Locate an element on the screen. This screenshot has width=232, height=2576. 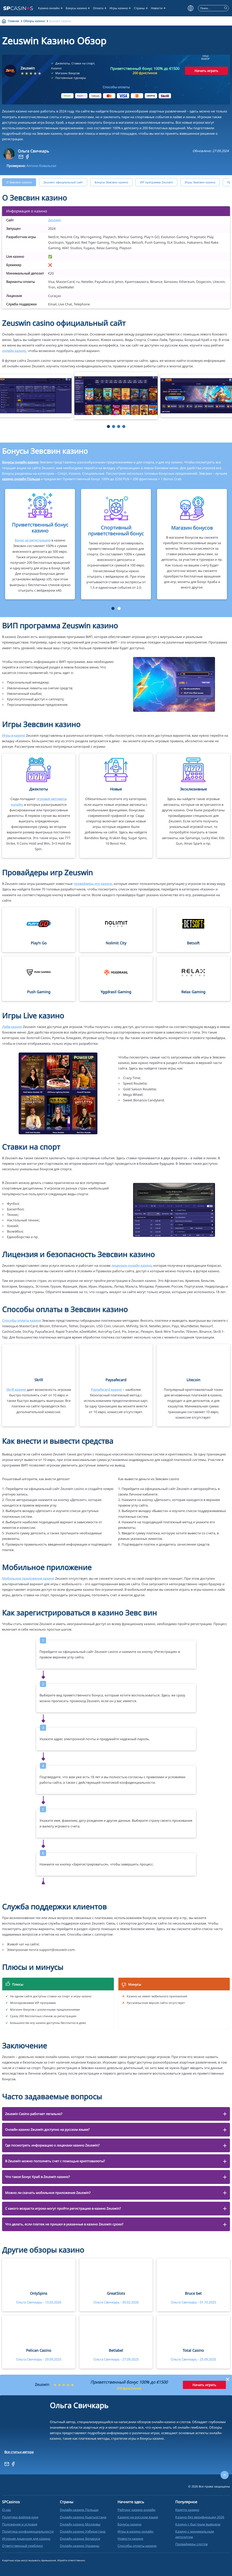
Оплата is located at coordinates (98, 8).